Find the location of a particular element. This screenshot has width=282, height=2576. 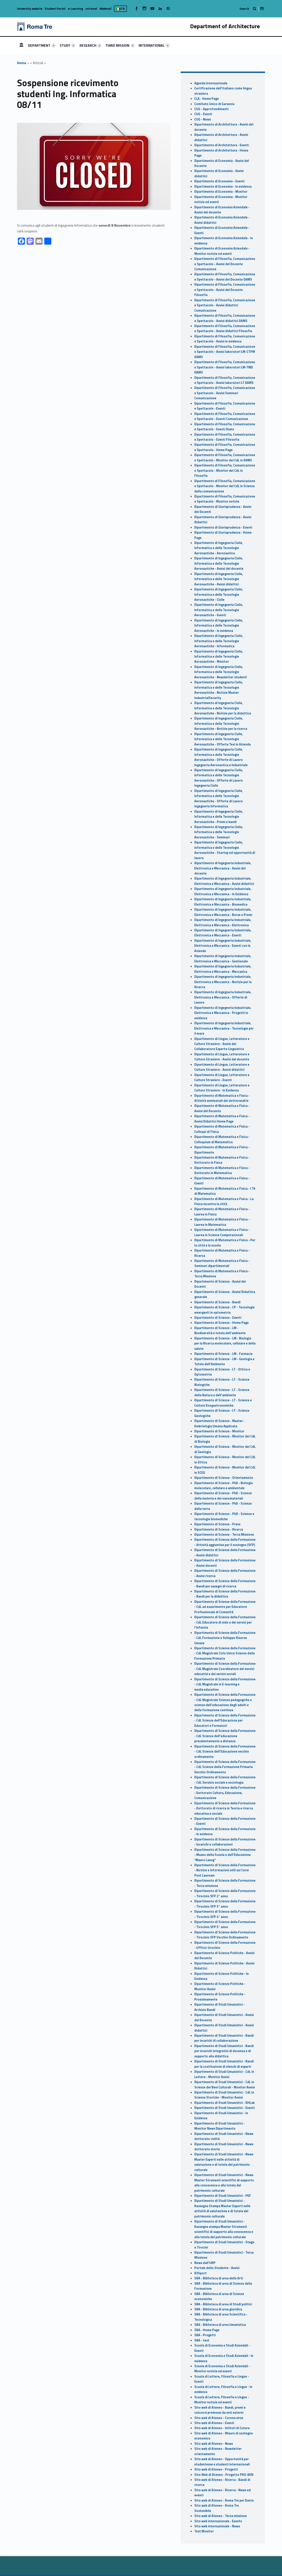

Dipartimento di Ingegneria Civile, Informatica e delle Tecnologie Aeronautiche - Eventi is located at coordinates (218, 610).